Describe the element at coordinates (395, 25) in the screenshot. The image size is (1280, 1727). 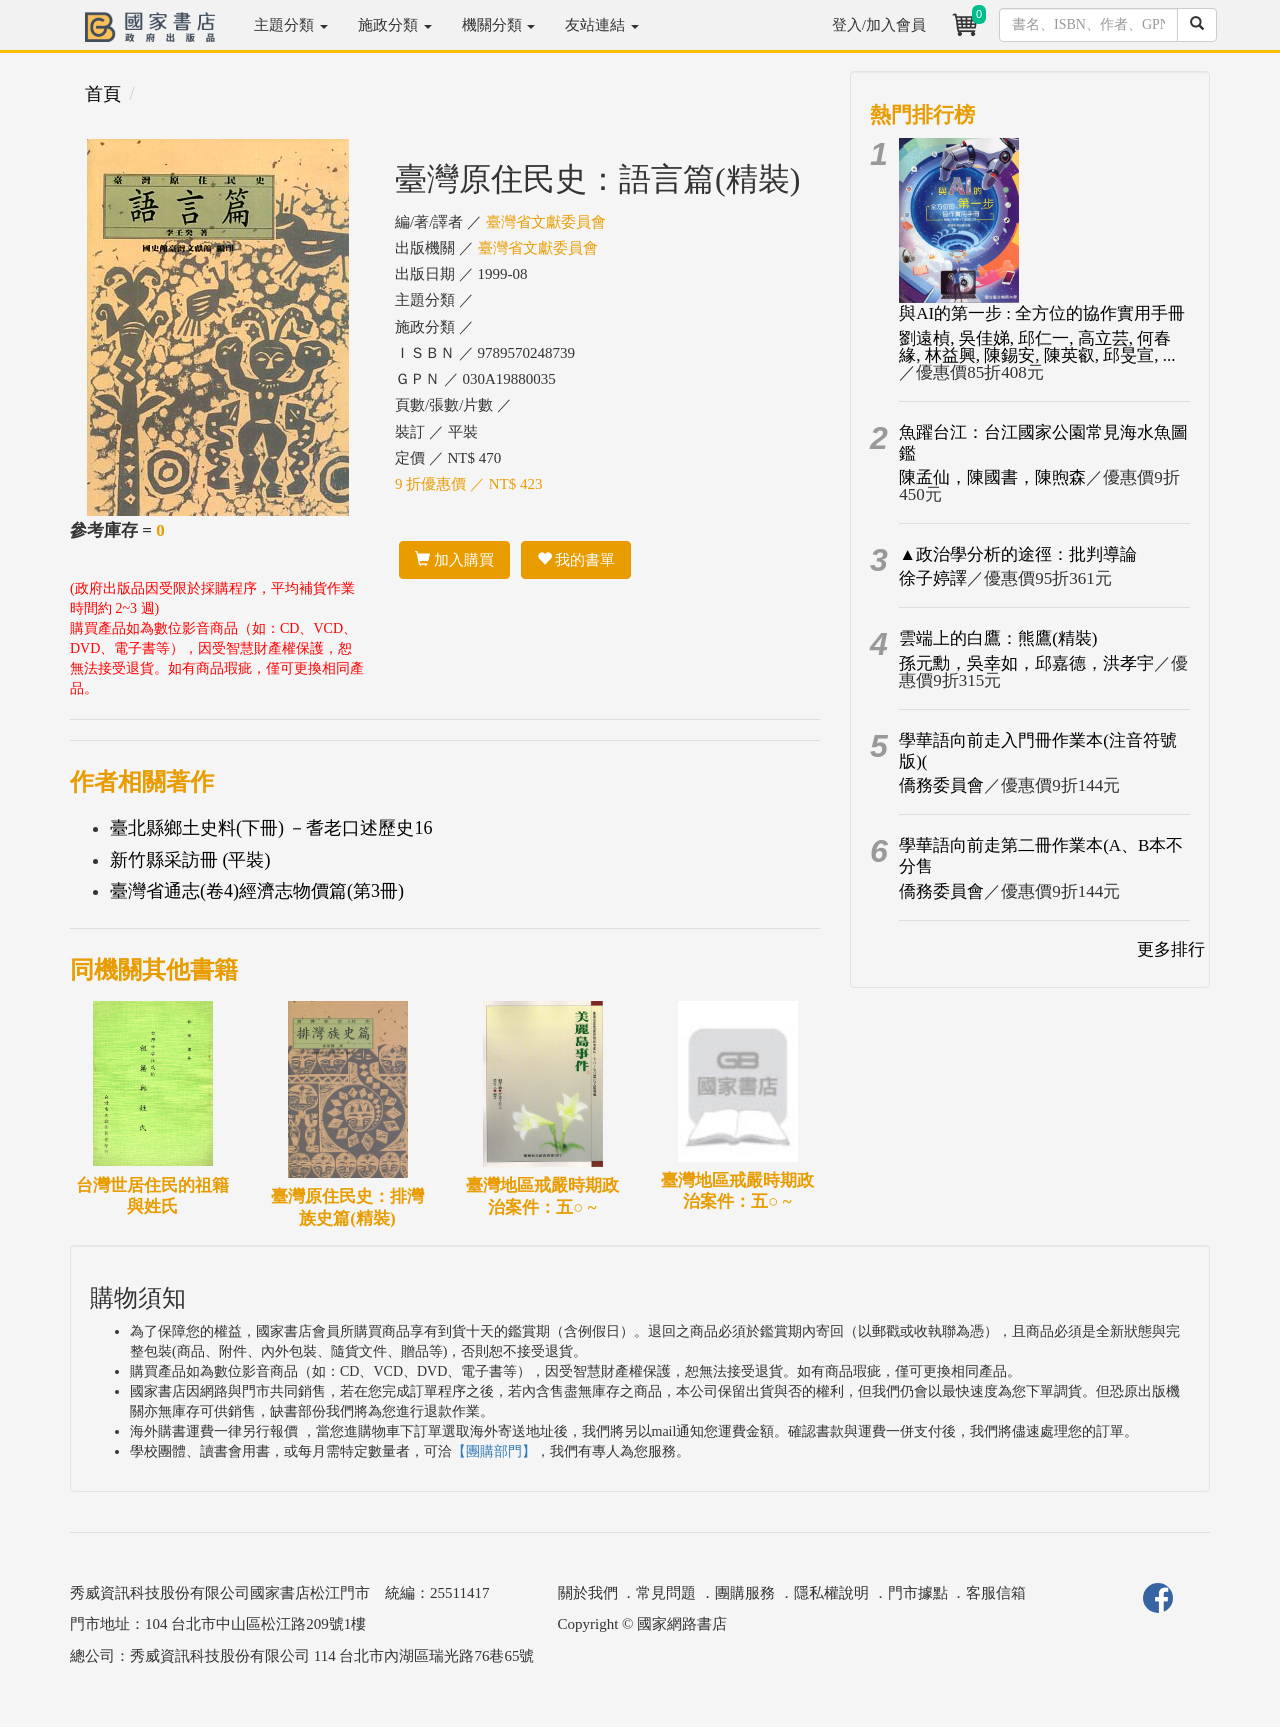
I see `施政分類` at that location.